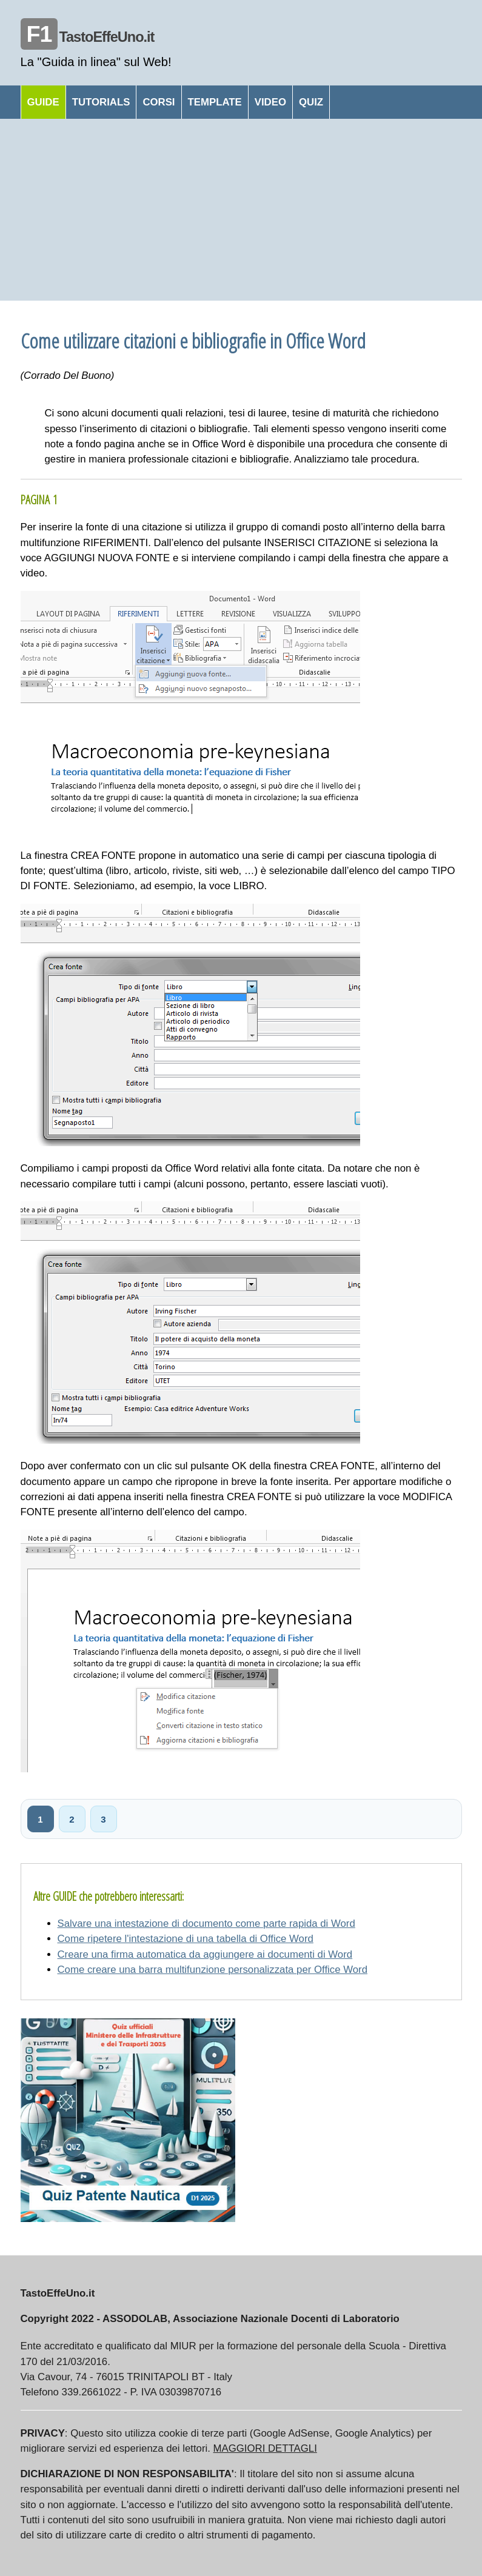 This screenshot has height=2576, width=482. I want to click on TastoEffeUno.it, so click(88, 37).